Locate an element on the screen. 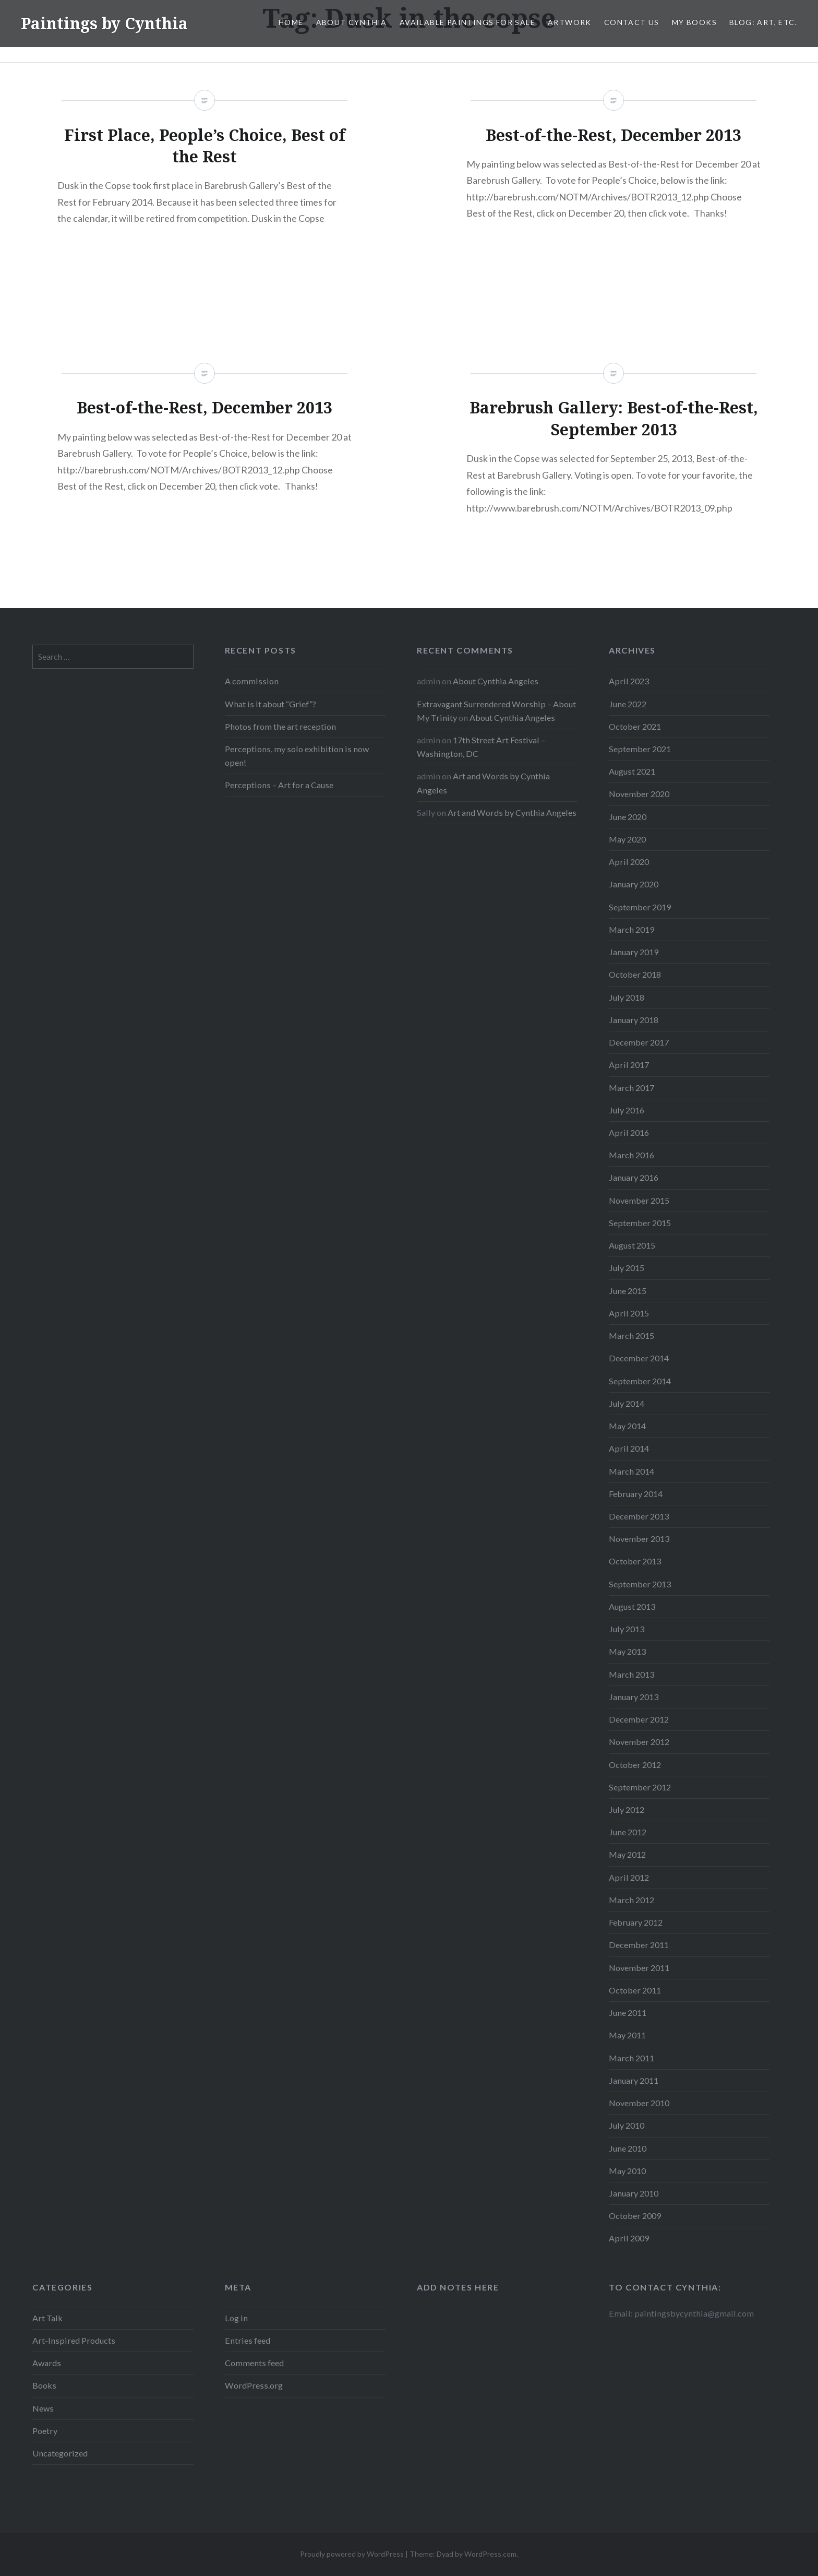 This screenshot has height=2576, width=818. Art and Words by Cynthia Angeles is located at coordinates (512, 812).